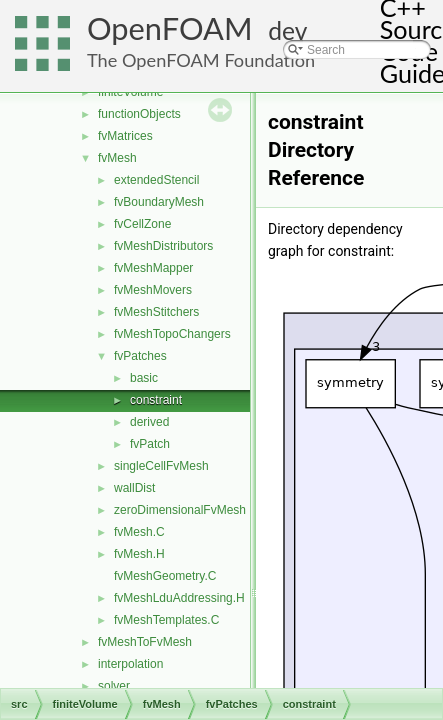 This screenshot has width=443, height=720. Describe the element at coordinates (156, 180) in the screenshot. I see `extendedStencil` at that location.